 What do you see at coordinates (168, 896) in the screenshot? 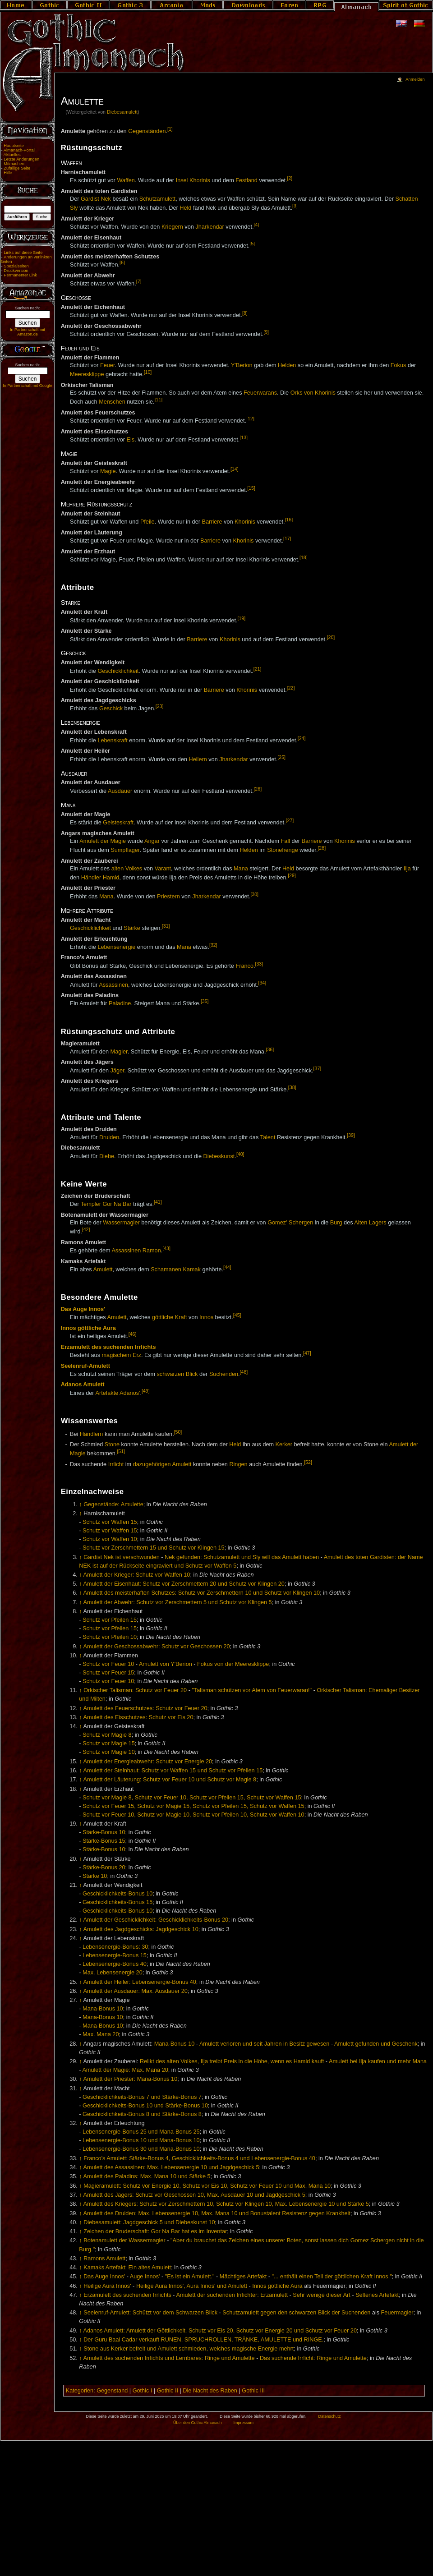
I see `Priestern` at bounding box center [168, 896].